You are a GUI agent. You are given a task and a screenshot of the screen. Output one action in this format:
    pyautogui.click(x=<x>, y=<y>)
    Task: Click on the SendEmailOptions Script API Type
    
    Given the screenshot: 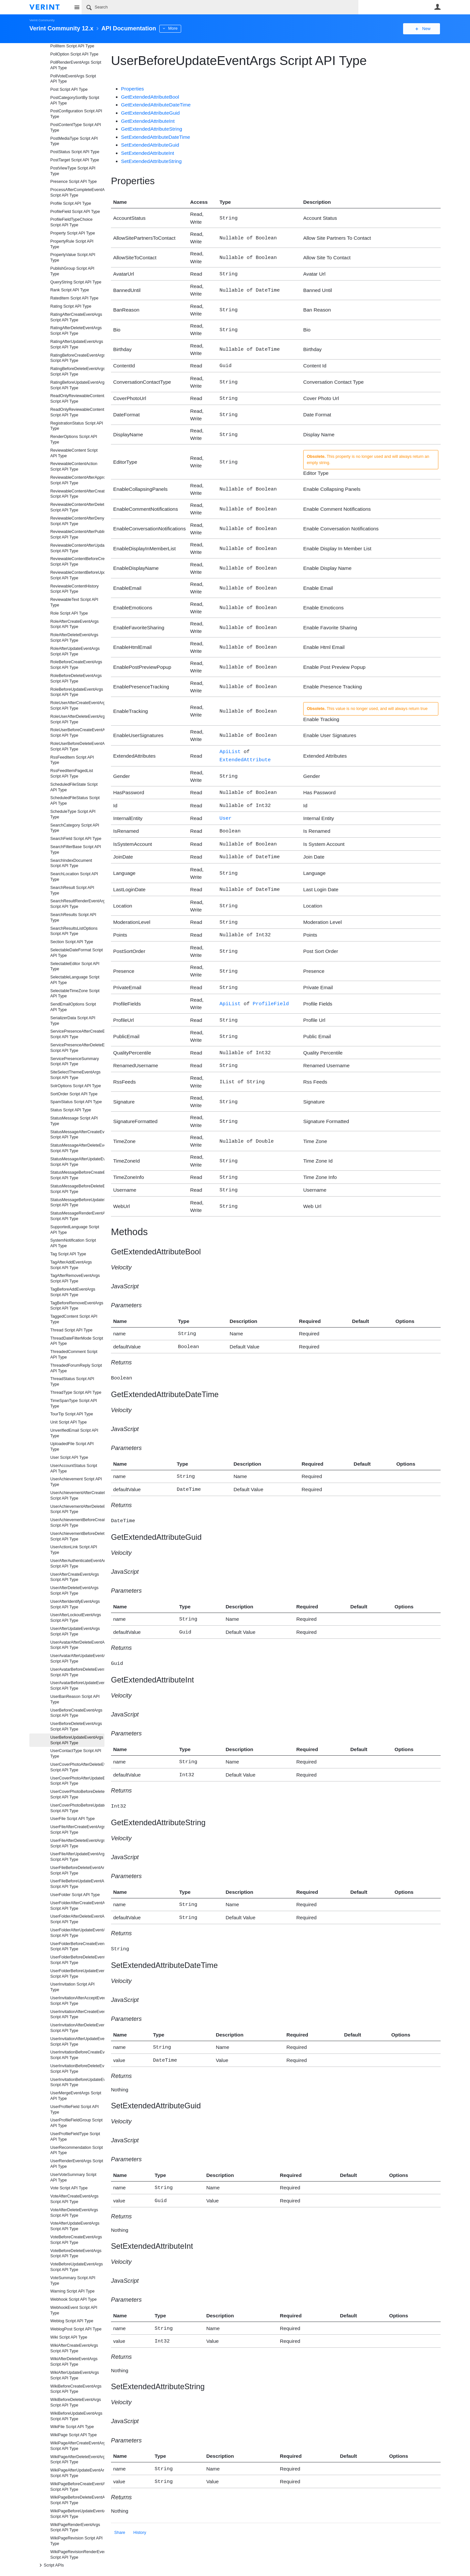 What is the action you would take?
    pyautogui.click(x=73, y=1007)
    